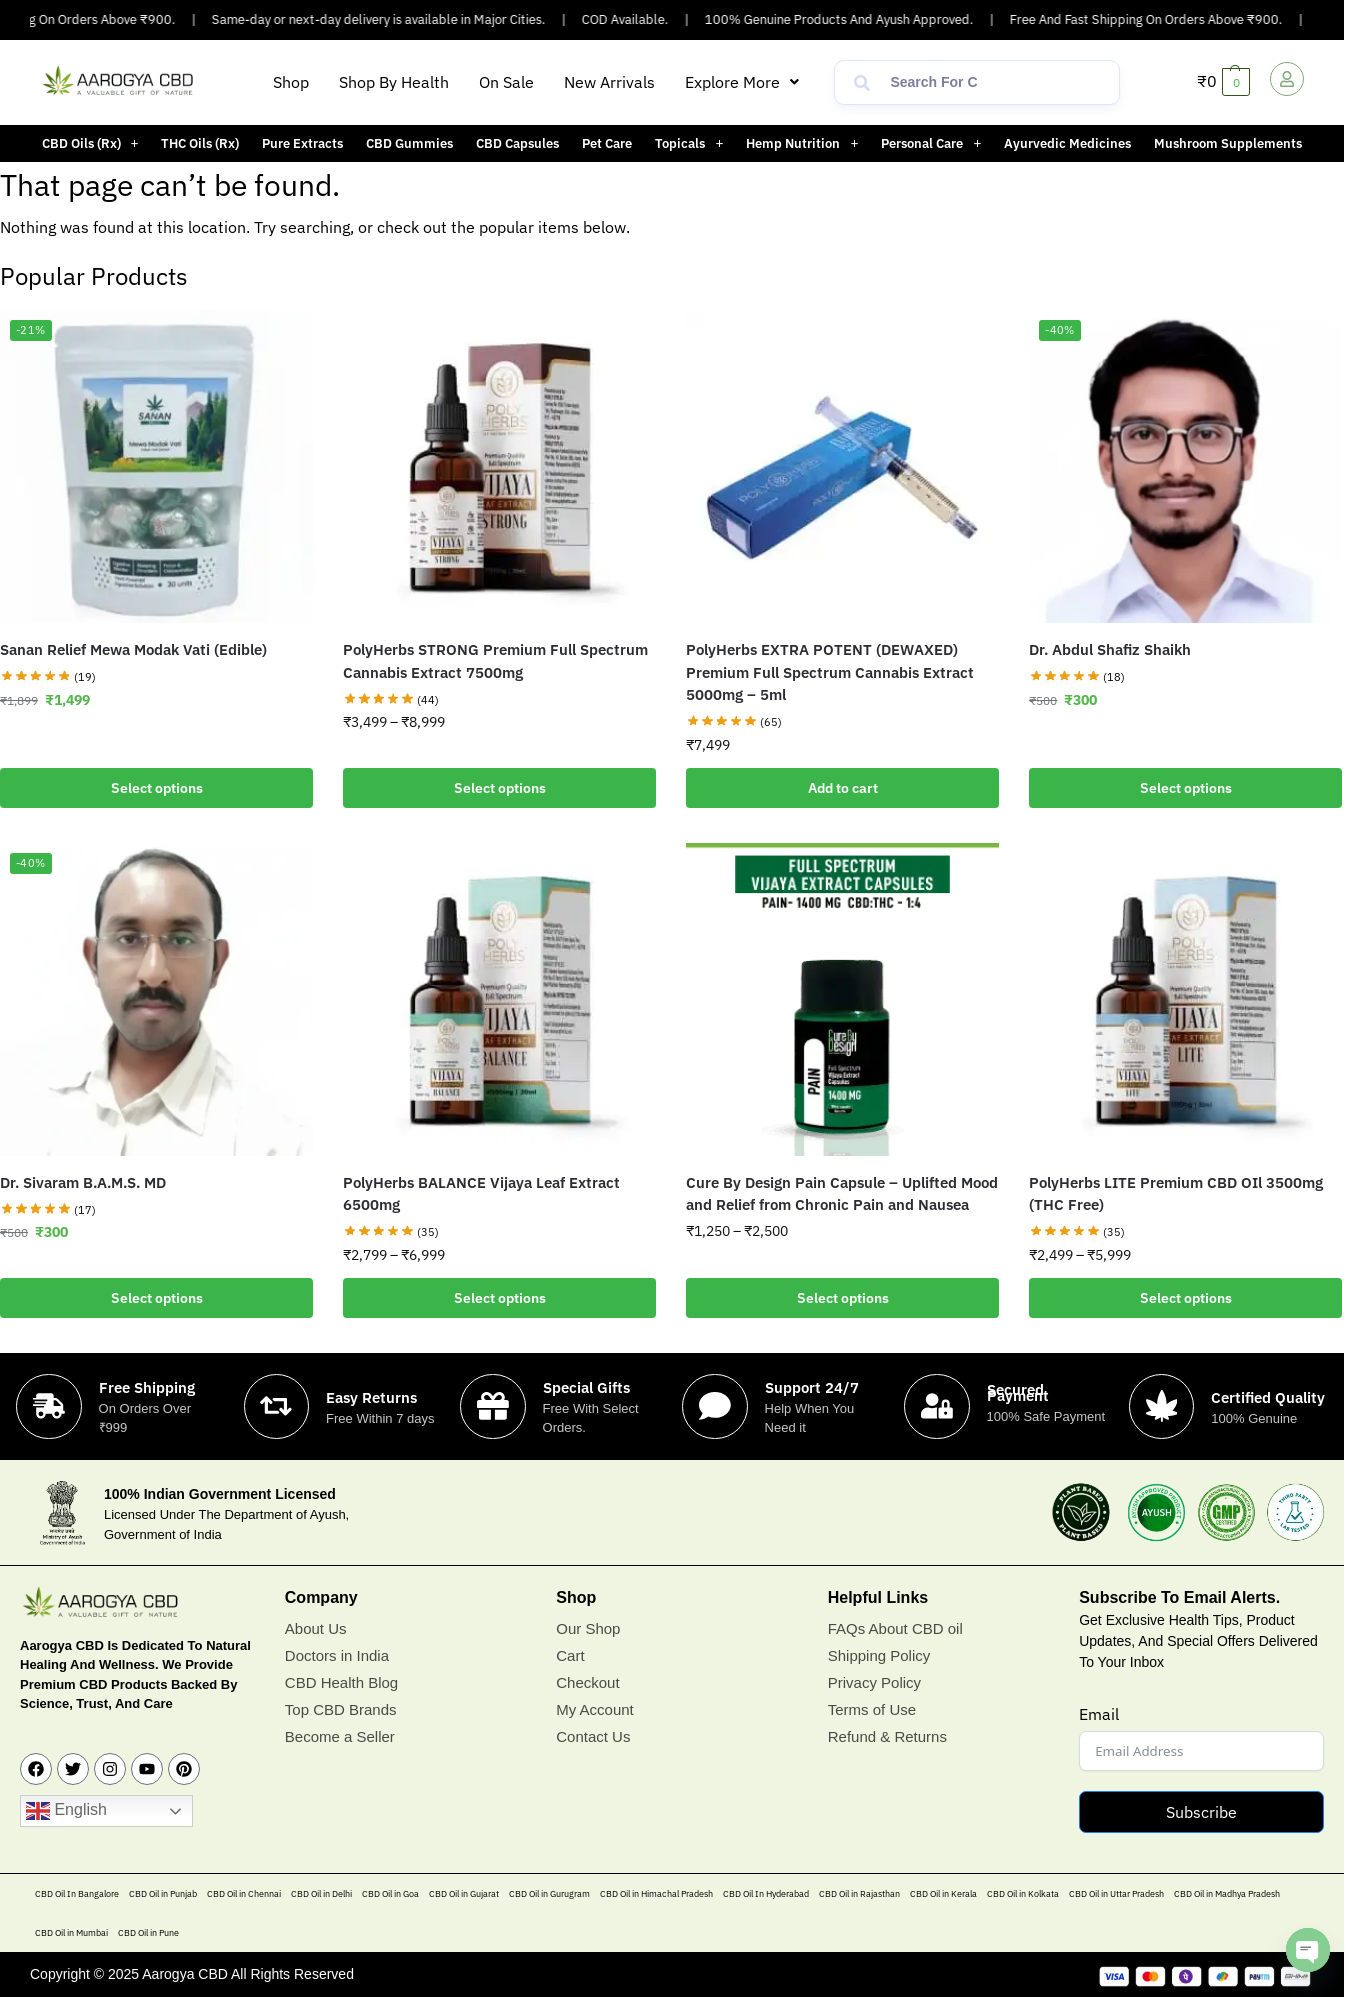  What do you see at coordinates (879, 1655) in the screenshot?
I see `Shipping Policy` at bounding box center [879, 1655].